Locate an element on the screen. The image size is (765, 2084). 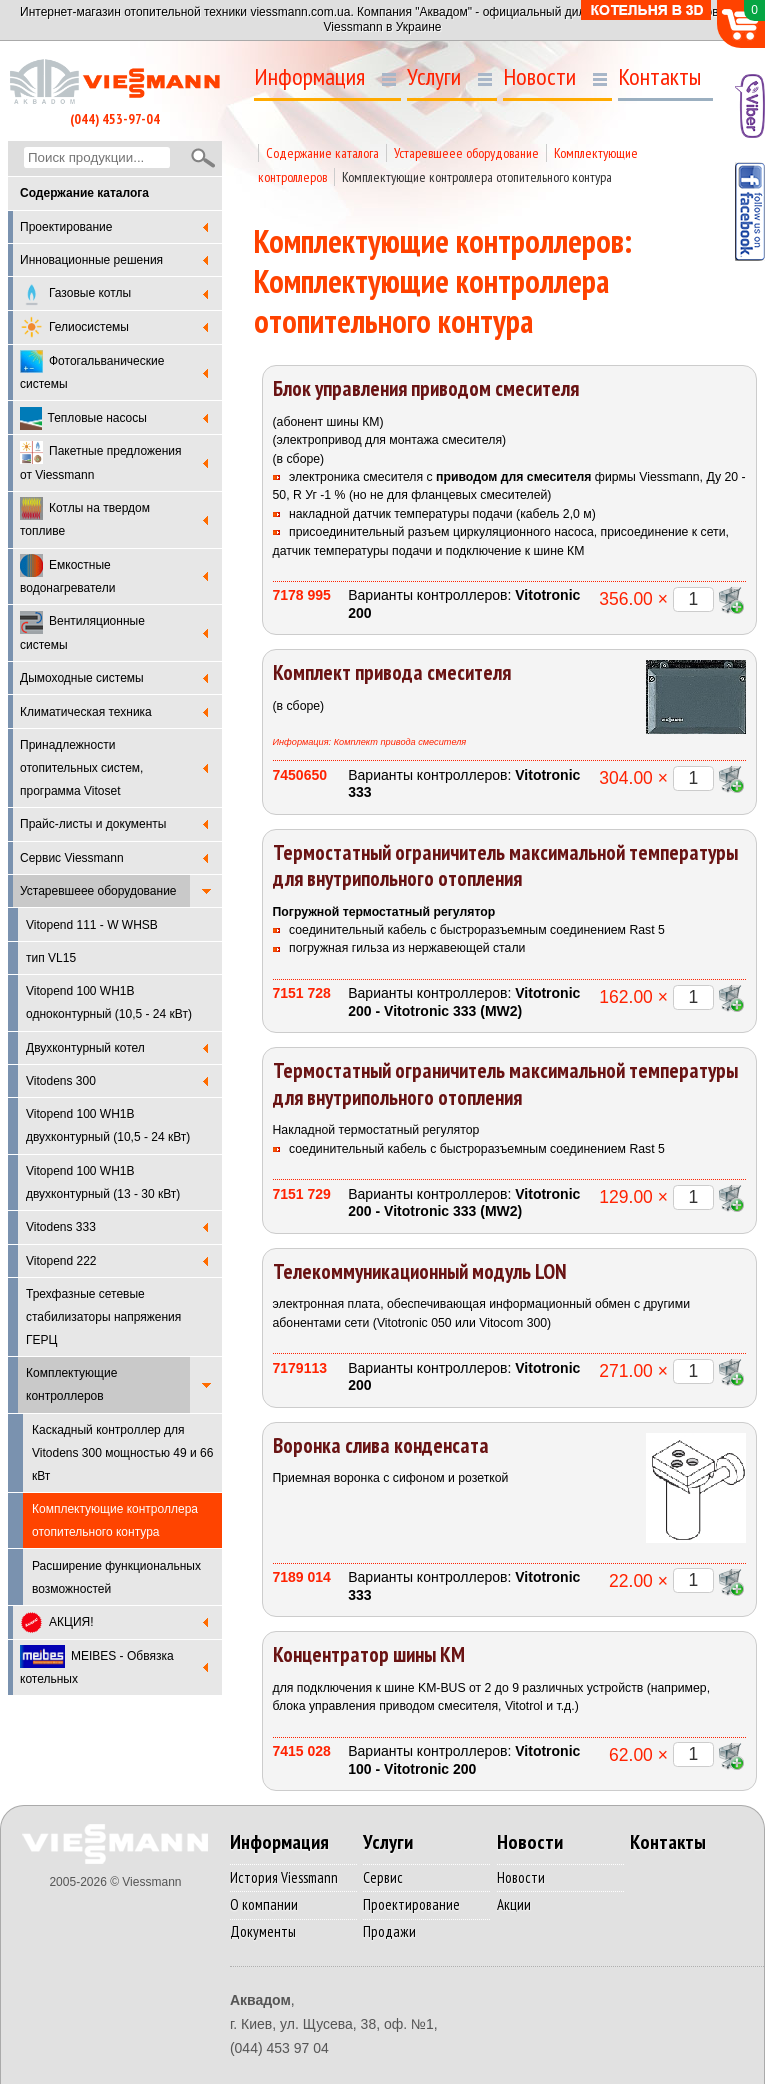
Vitopend 100 WH1B одноконтурный (10,5 - 24 кВт) is located at coordinates (109, 1002).